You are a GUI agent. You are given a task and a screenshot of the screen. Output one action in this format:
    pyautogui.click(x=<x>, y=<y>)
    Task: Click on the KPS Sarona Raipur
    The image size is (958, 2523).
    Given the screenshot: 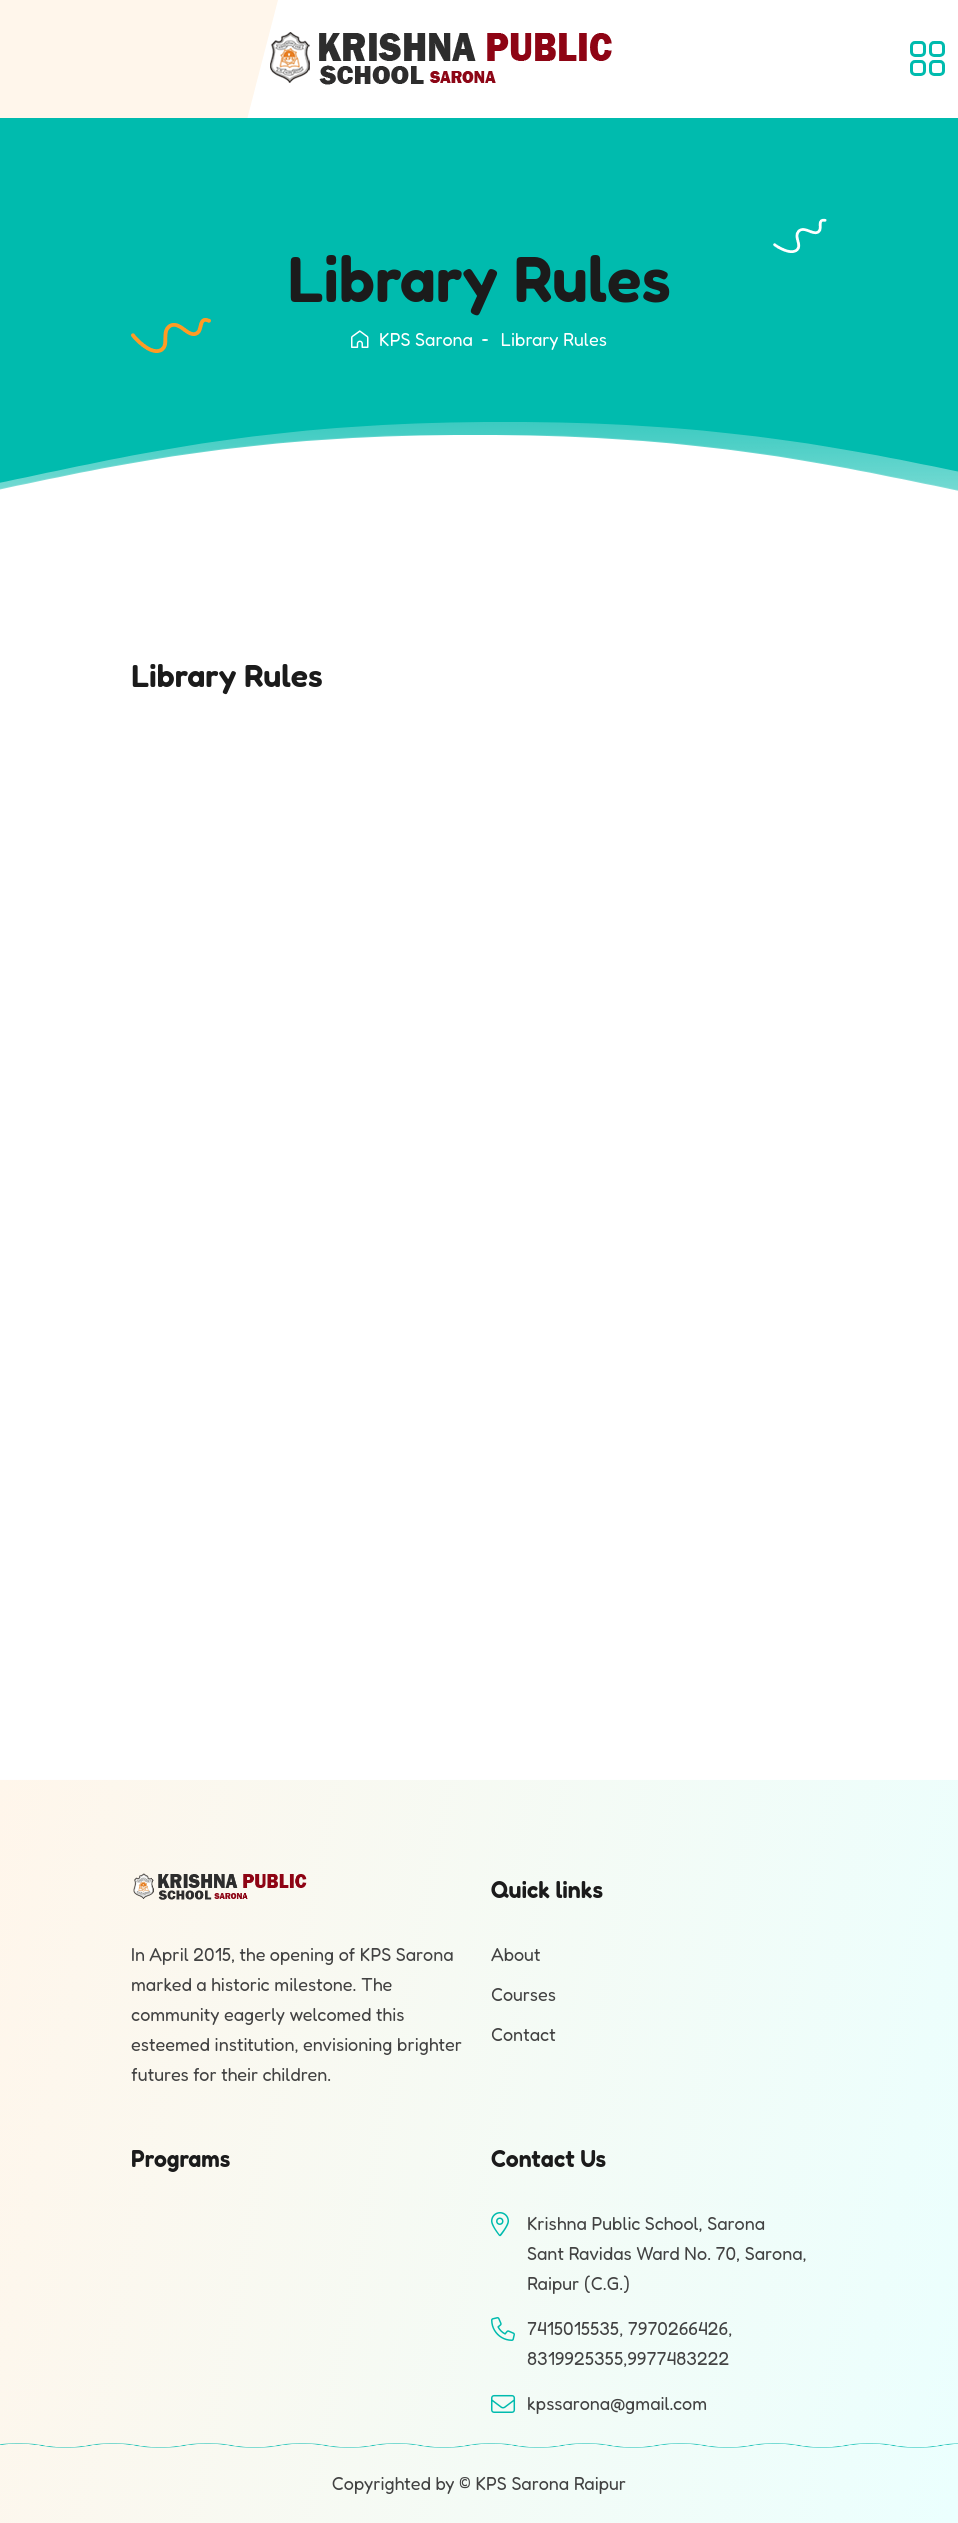 What is the action you would take?
    pyautogui.click(x=550, y=2483)
    